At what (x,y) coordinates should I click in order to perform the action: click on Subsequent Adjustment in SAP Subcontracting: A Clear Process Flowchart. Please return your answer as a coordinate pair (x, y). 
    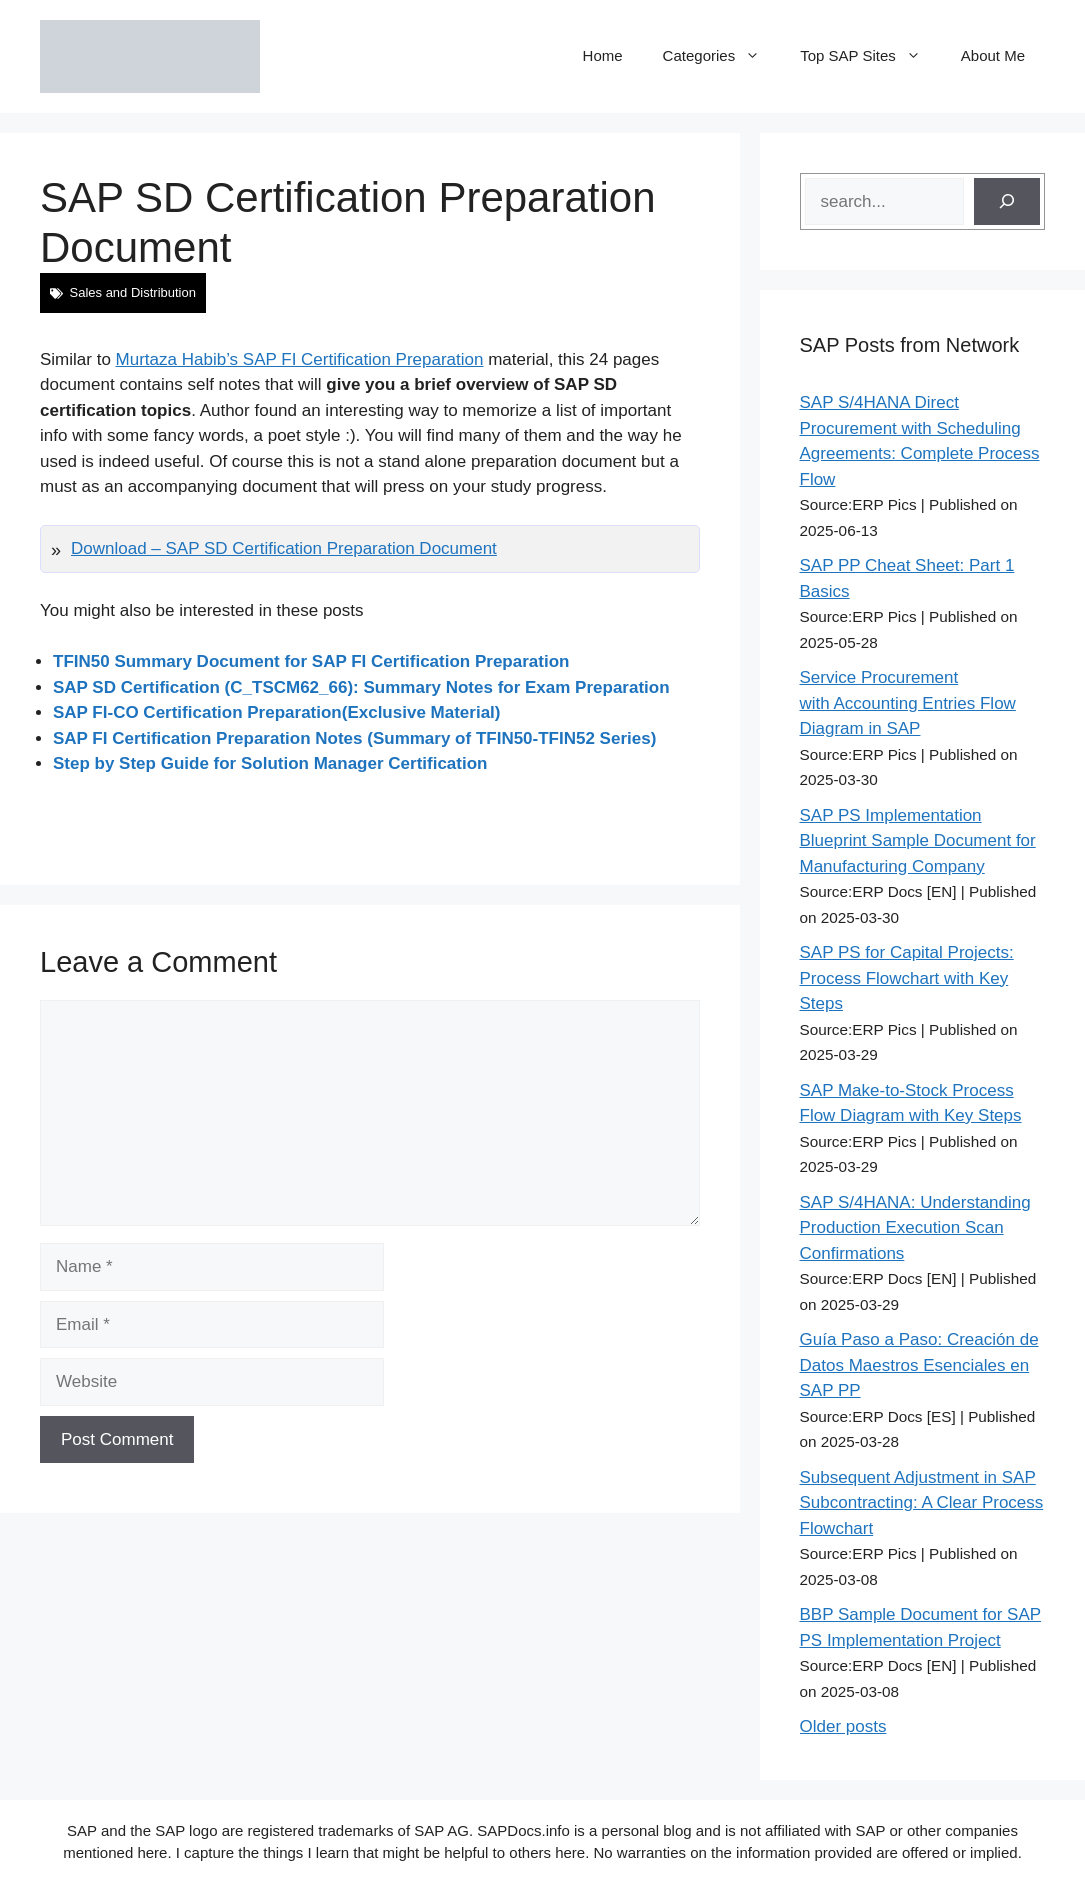
    Looking at the image, I should click on (922, 1503).